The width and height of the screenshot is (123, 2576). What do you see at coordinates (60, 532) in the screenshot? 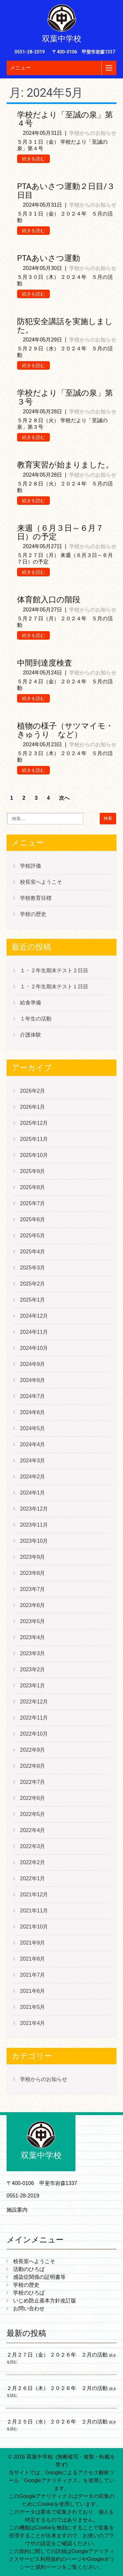
I see `来週（６月３日～６月７日）の予定` at bounding box center [60, 532].